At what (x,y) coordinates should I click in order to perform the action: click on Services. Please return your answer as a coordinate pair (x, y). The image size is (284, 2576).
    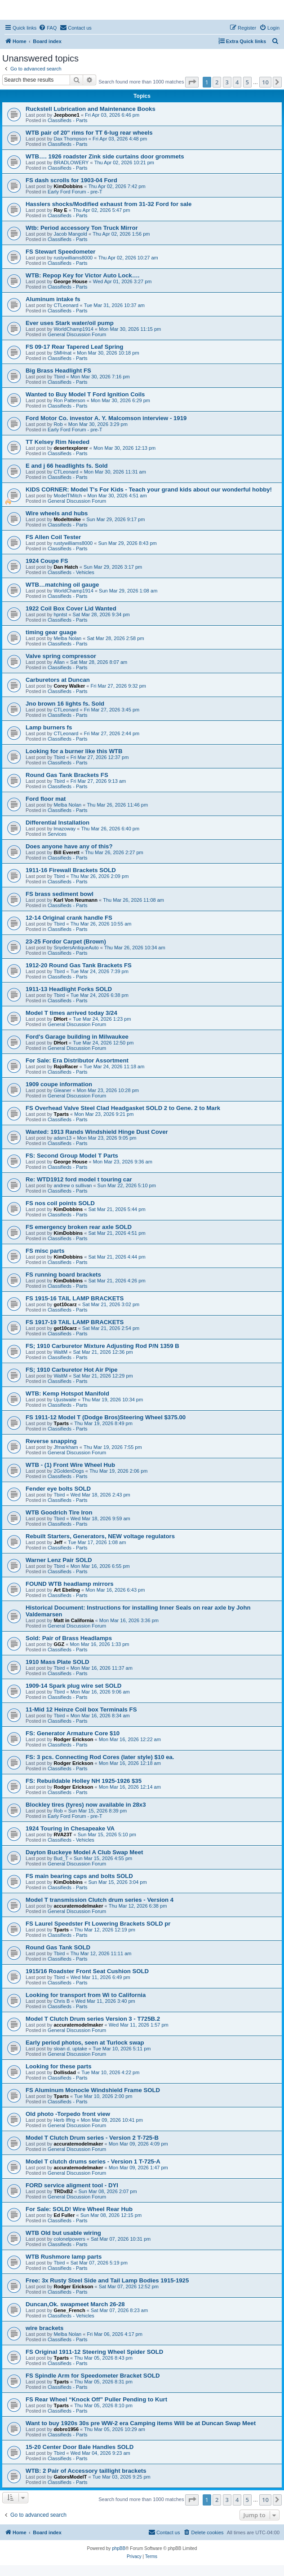
    Looking at the image, I should click on (57, 834).